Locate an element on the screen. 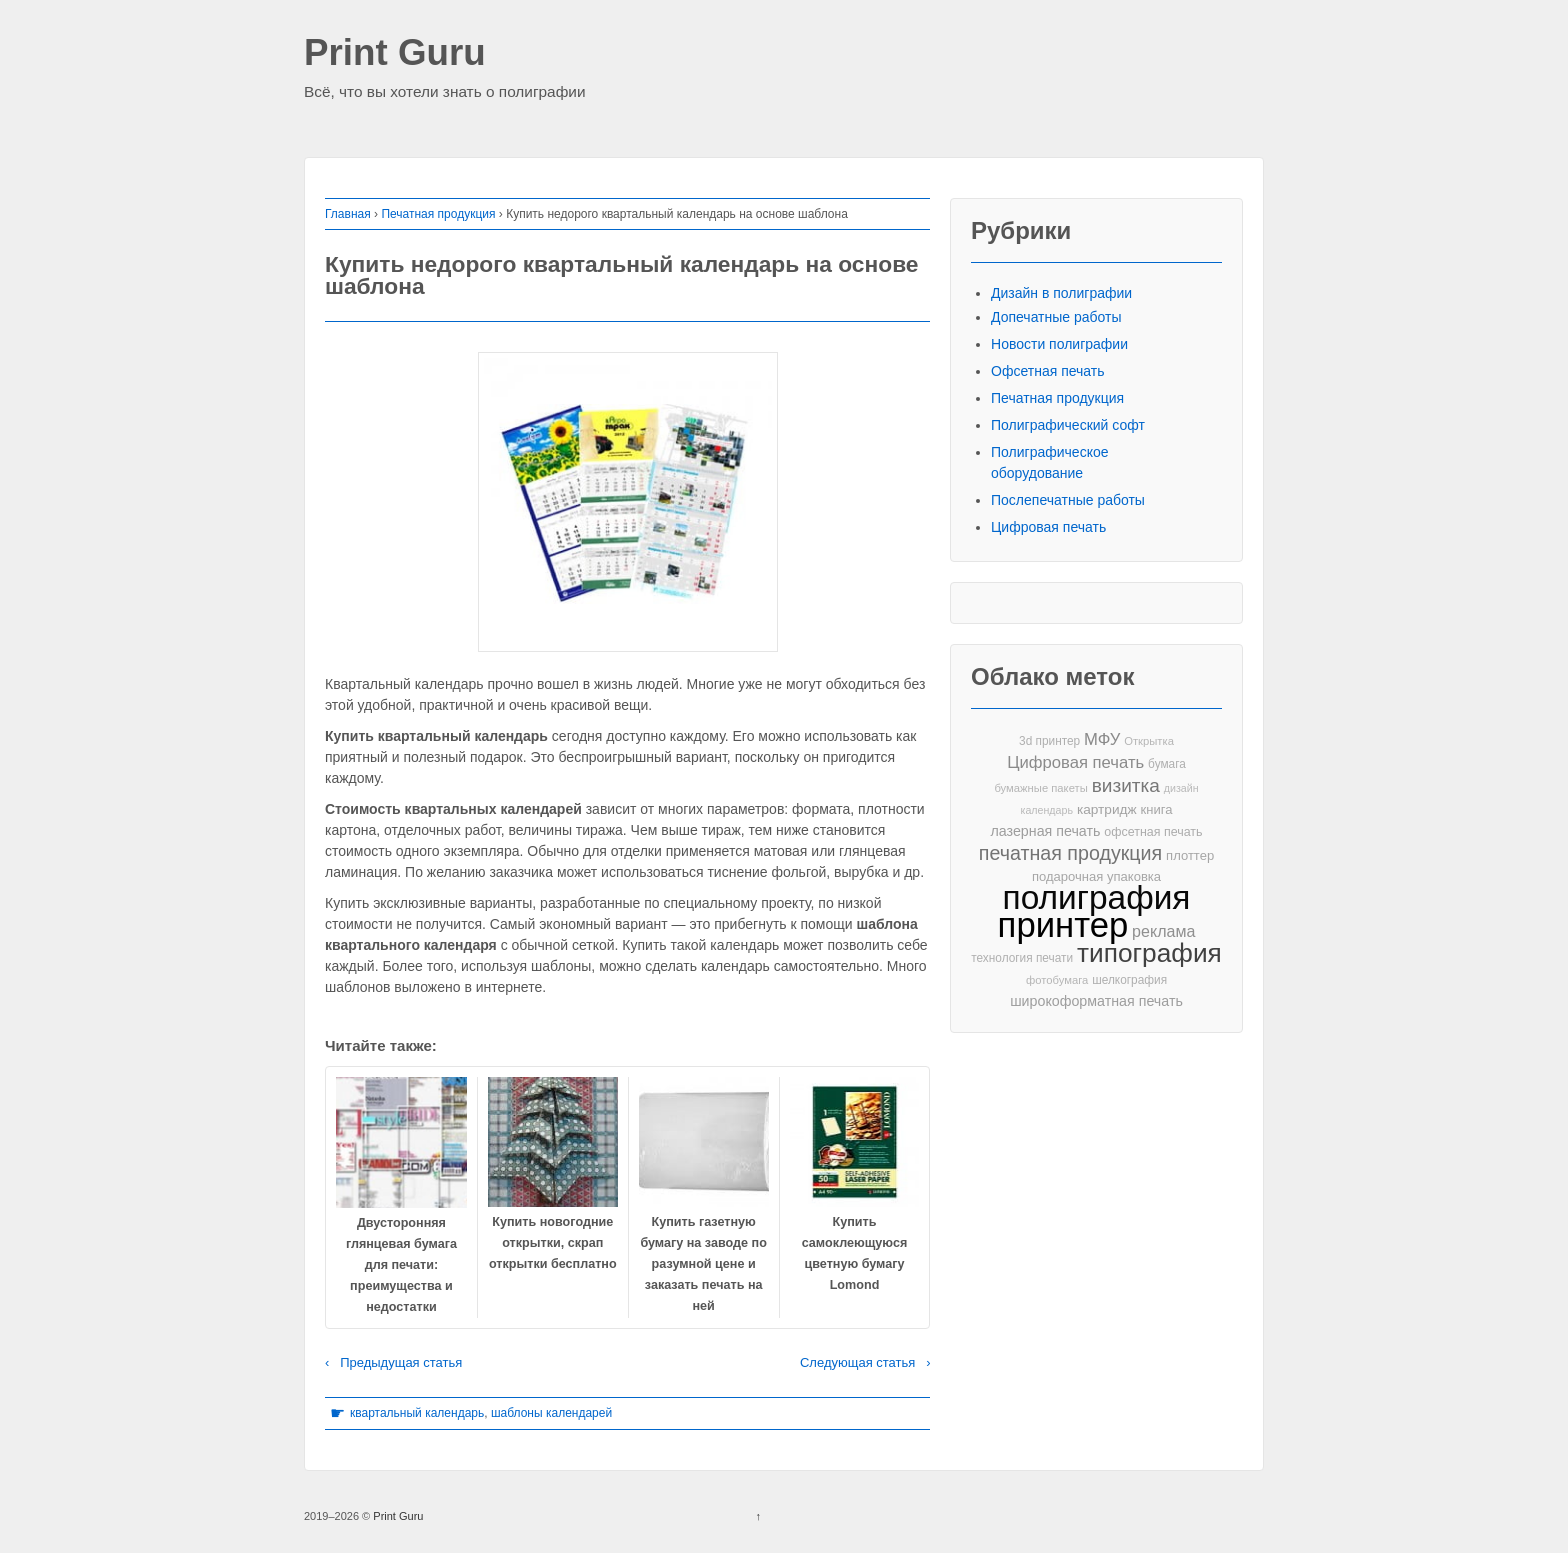 The height and width of the screenshot is (1553, 1568). картридж is located at coordinates (1107, 809).